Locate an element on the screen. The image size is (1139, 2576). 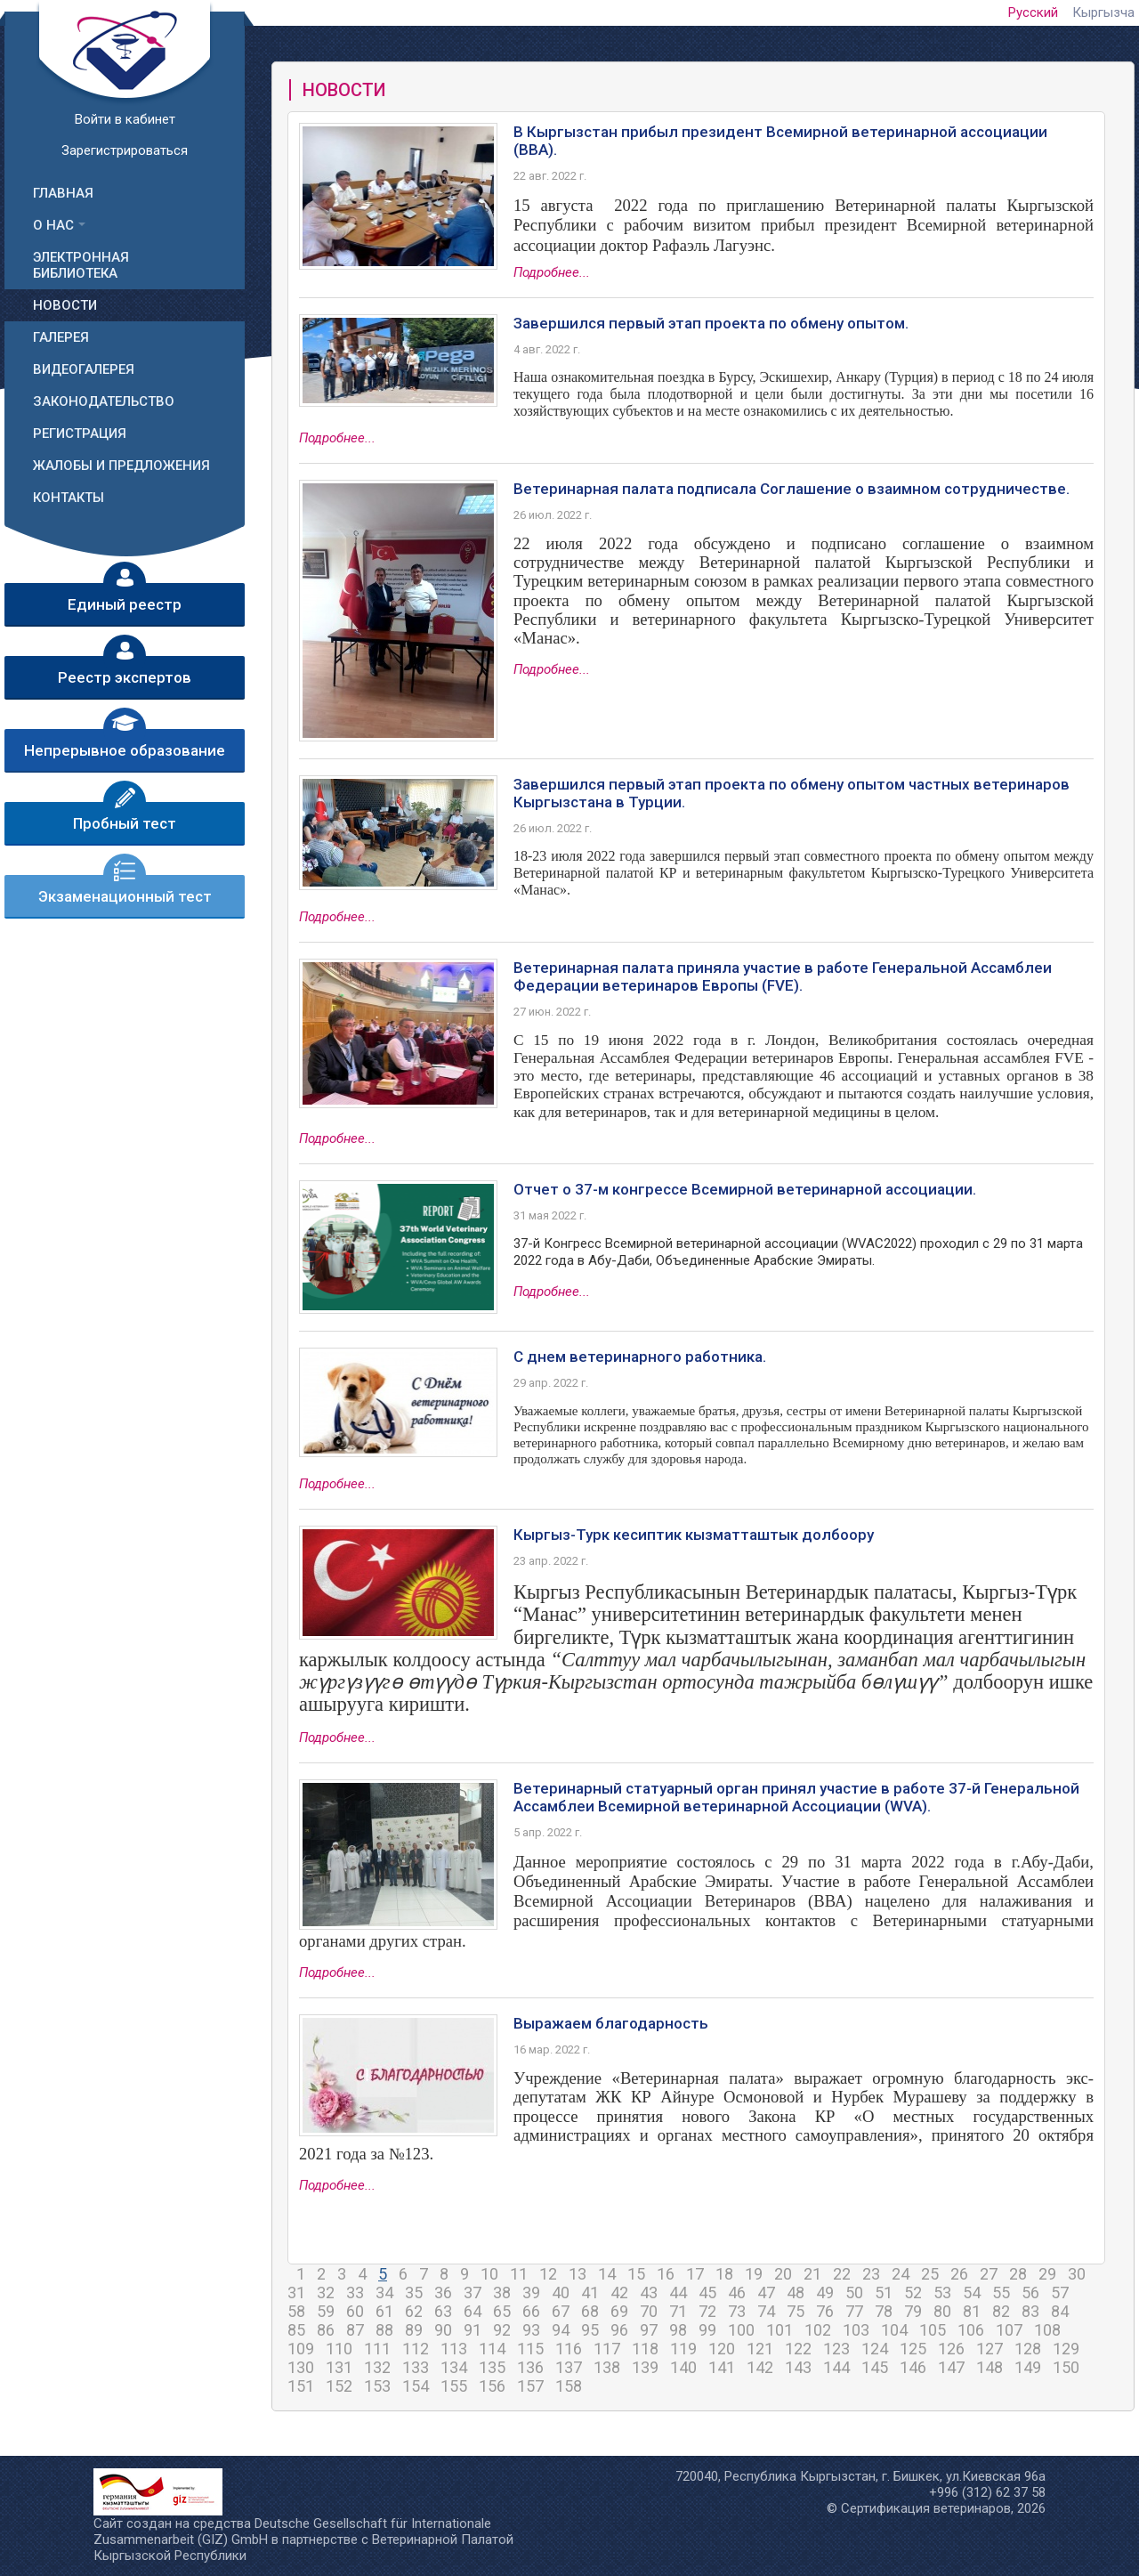
101 is located at coordinates (779, 2330).